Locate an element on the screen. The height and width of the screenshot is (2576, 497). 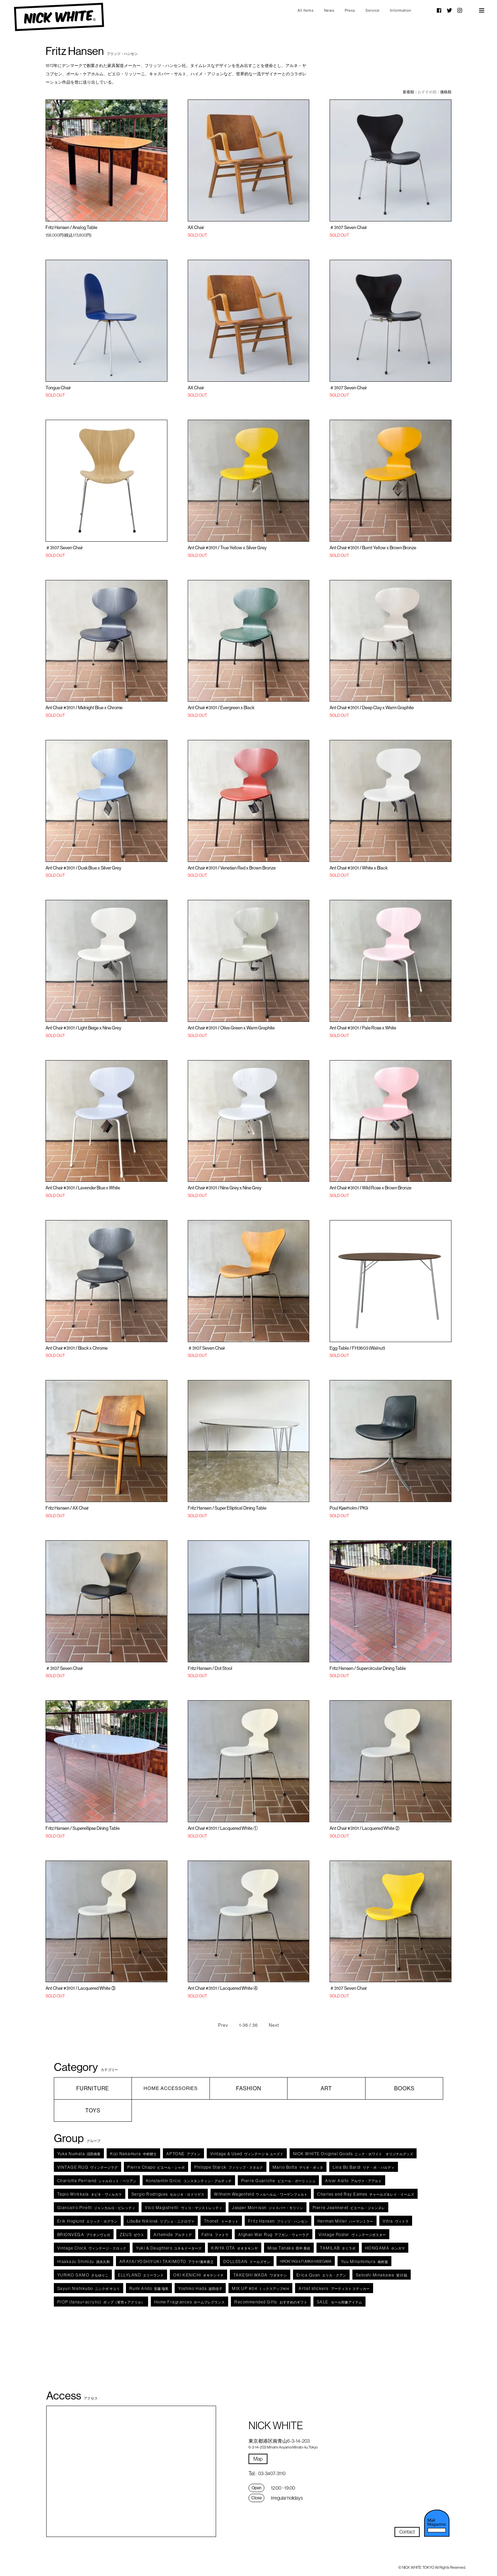
Ant Chair #3101 / White x Black is located at coordinates (359, 868).